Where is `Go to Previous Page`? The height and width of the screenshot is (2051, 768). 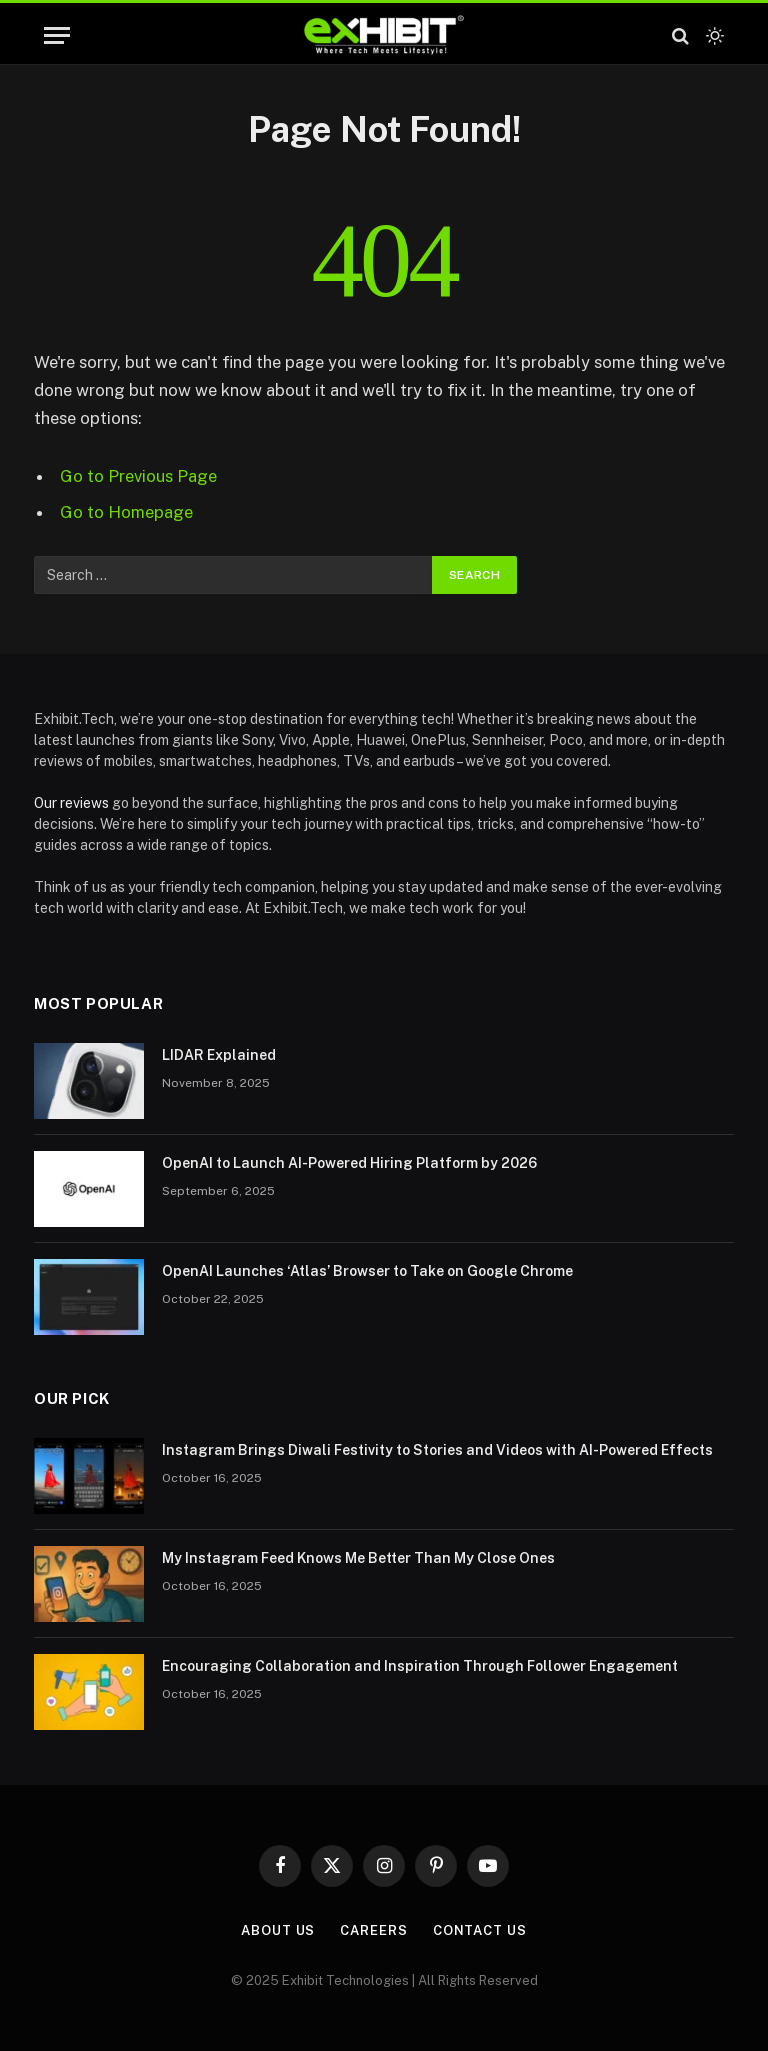 Go to Previous Page is located at coordinates (138, 476).